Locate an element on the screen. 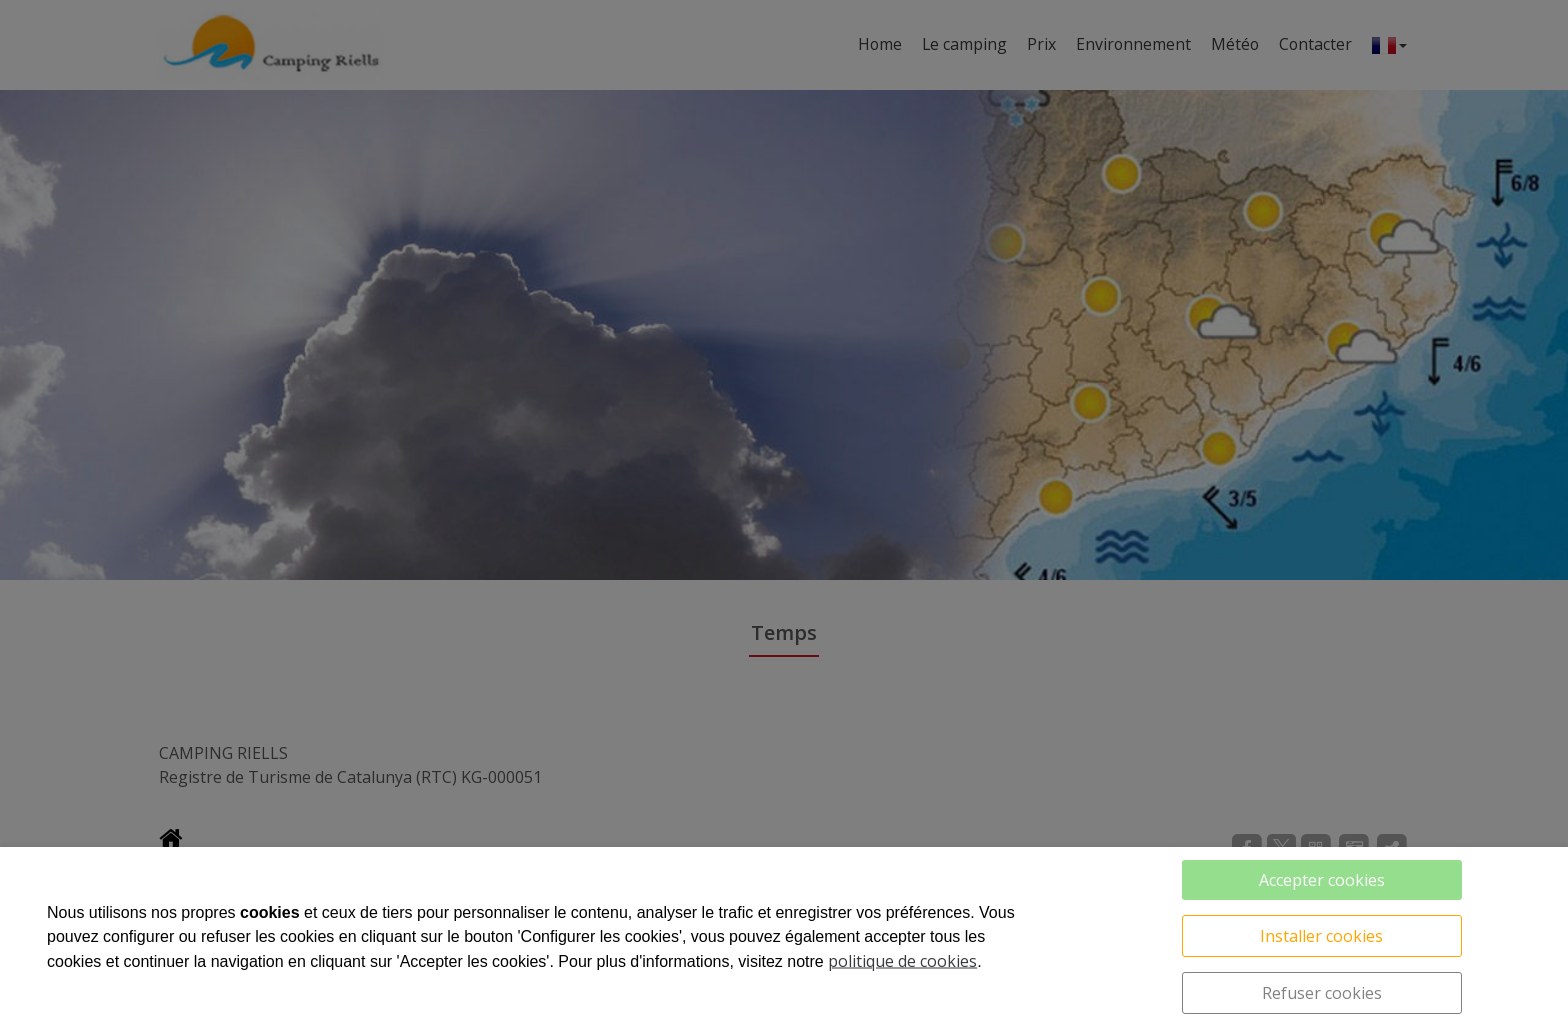 Image resolution: width=1568 pixels, height=1027 pixels. politique de cookies is located at coordinates (902, 961).